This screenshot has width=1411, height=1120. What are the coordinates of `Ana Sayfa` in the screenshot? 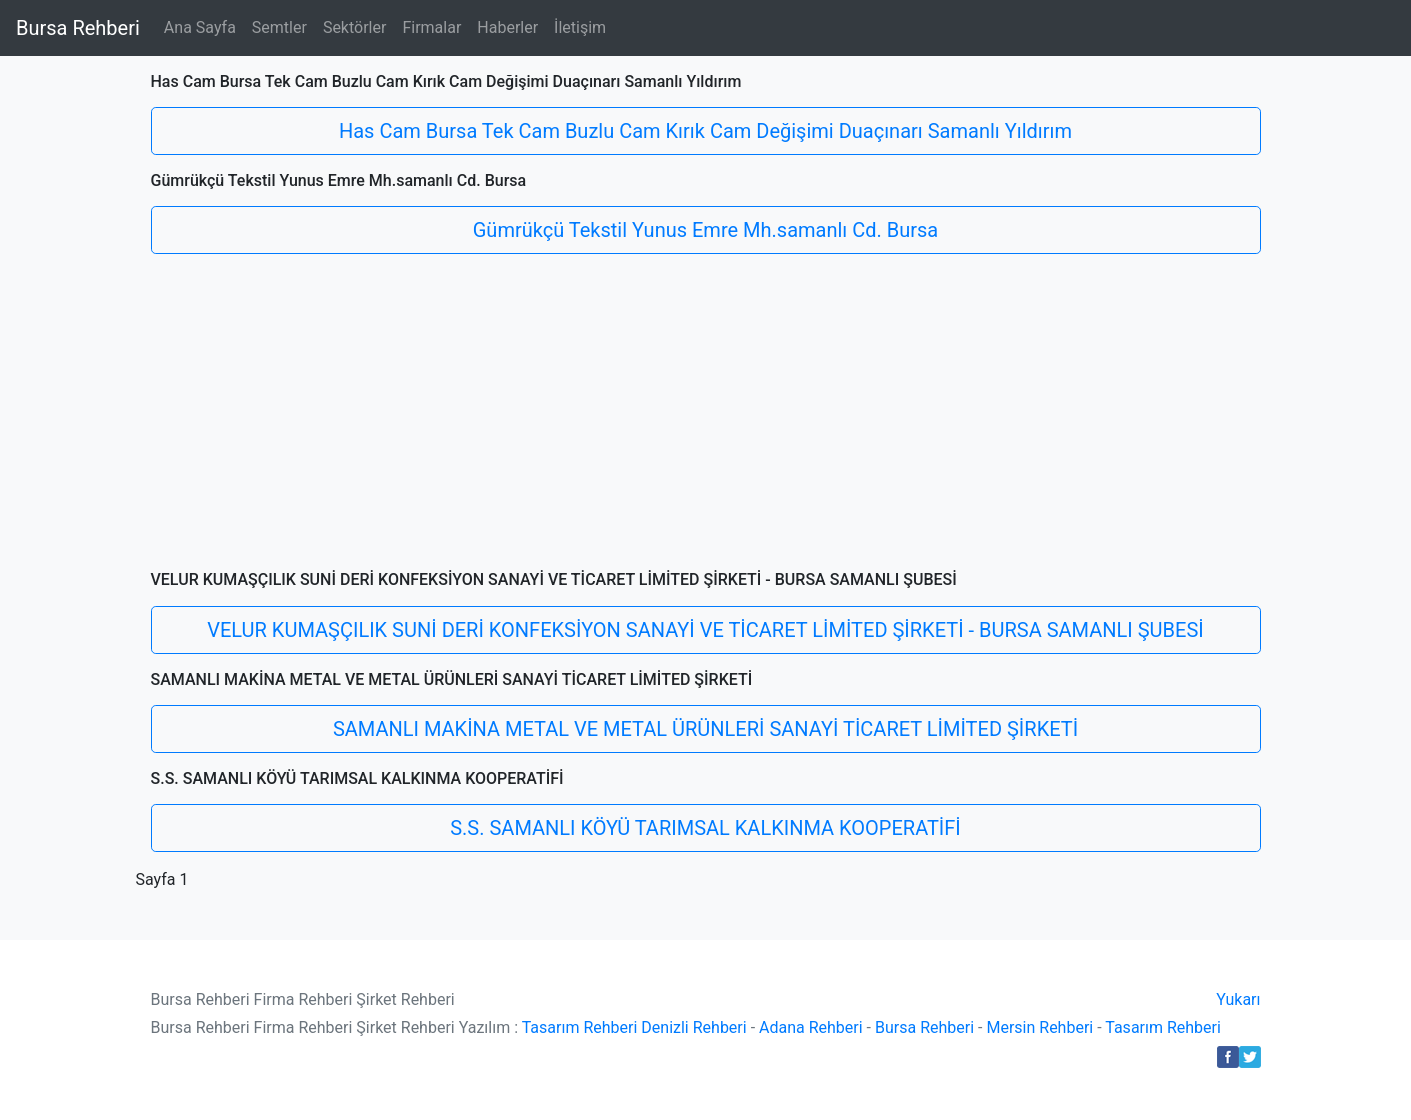 It's located at (200, 27).